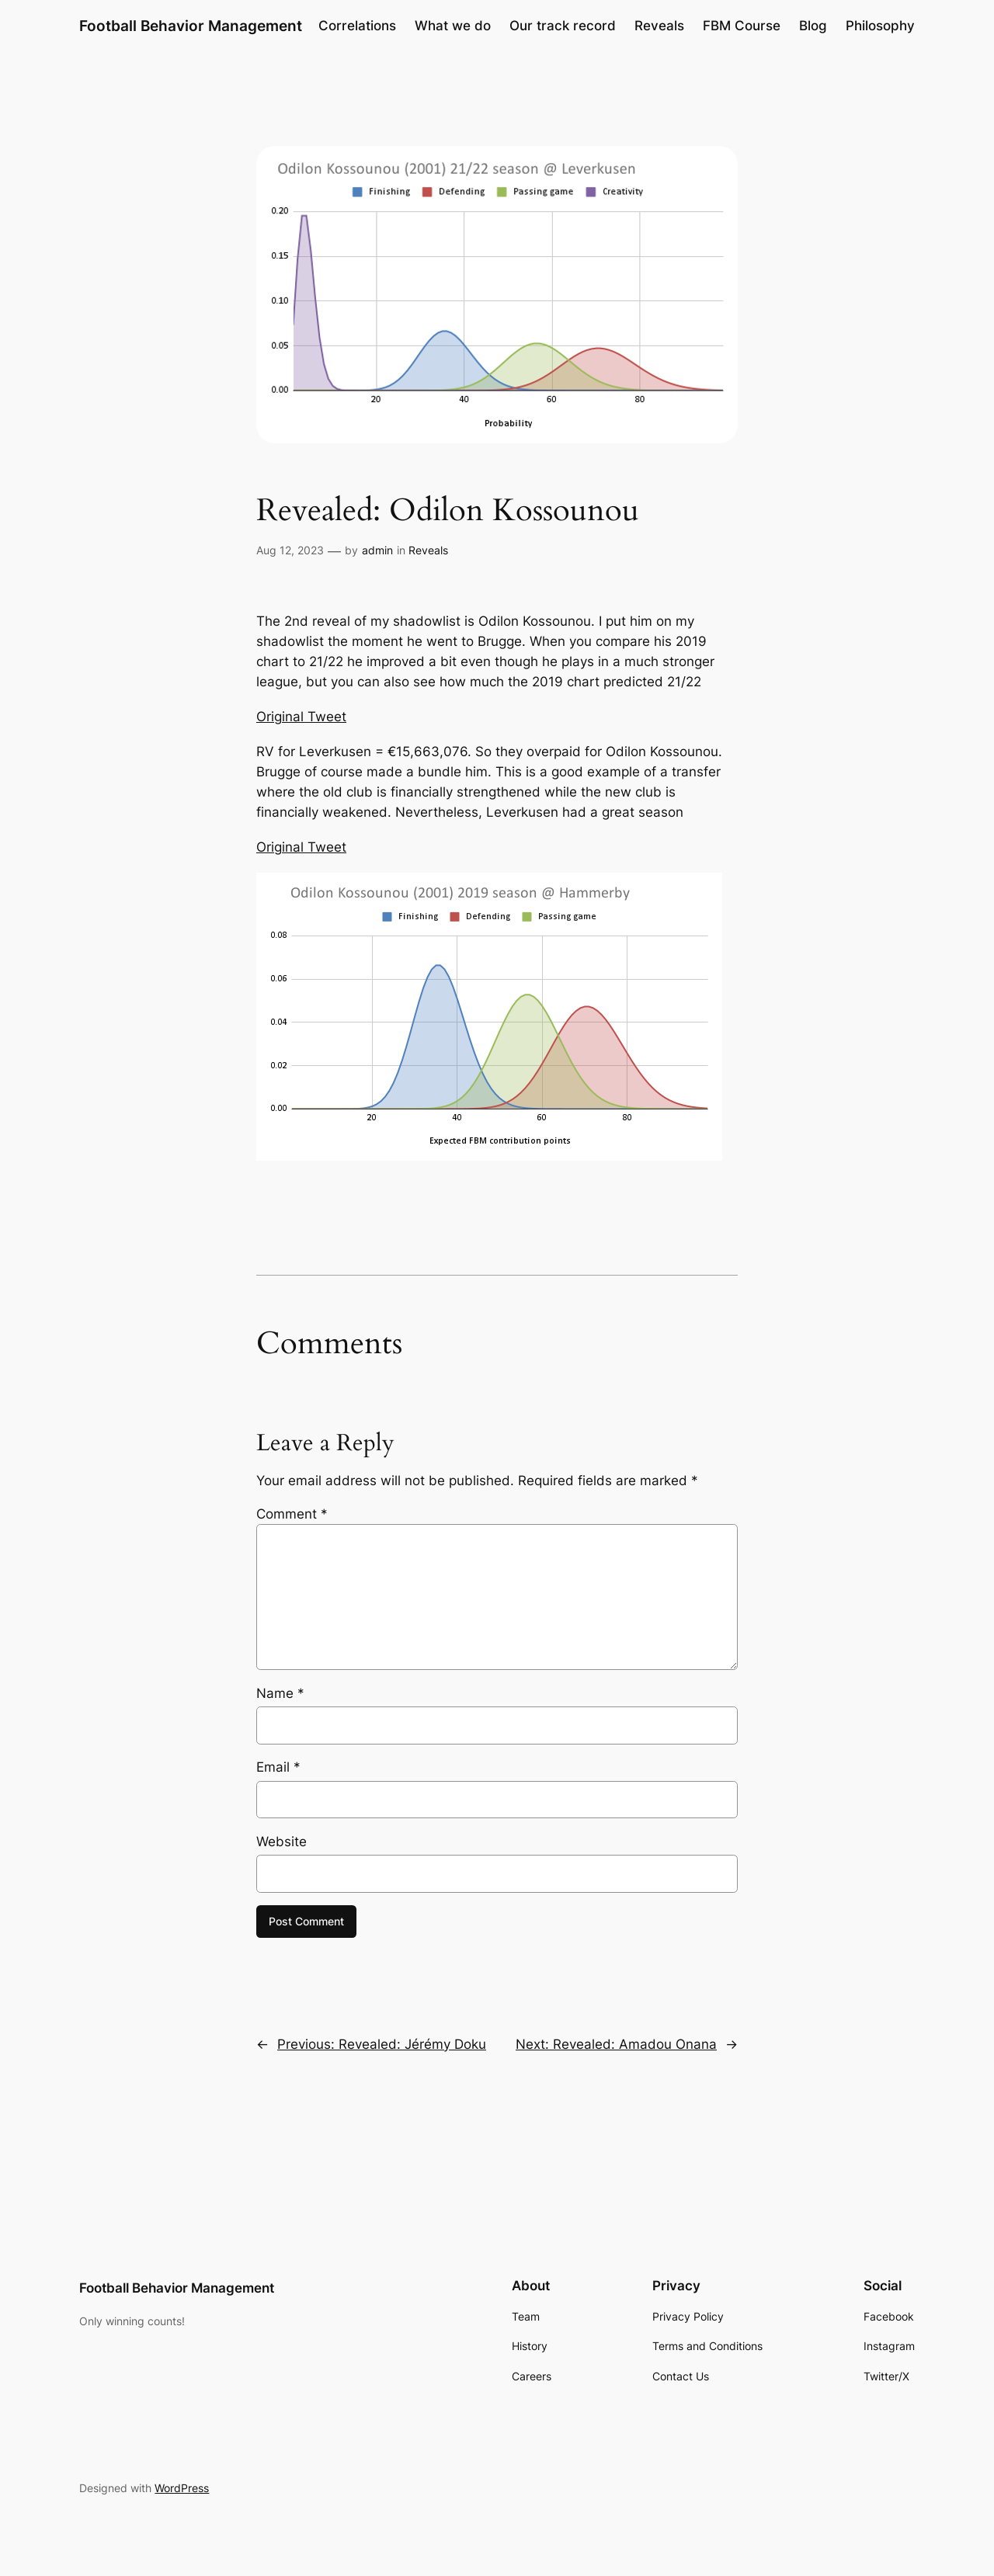 This screenshot has height=2576, width=994. I want to click on admin, so click(377, 550).